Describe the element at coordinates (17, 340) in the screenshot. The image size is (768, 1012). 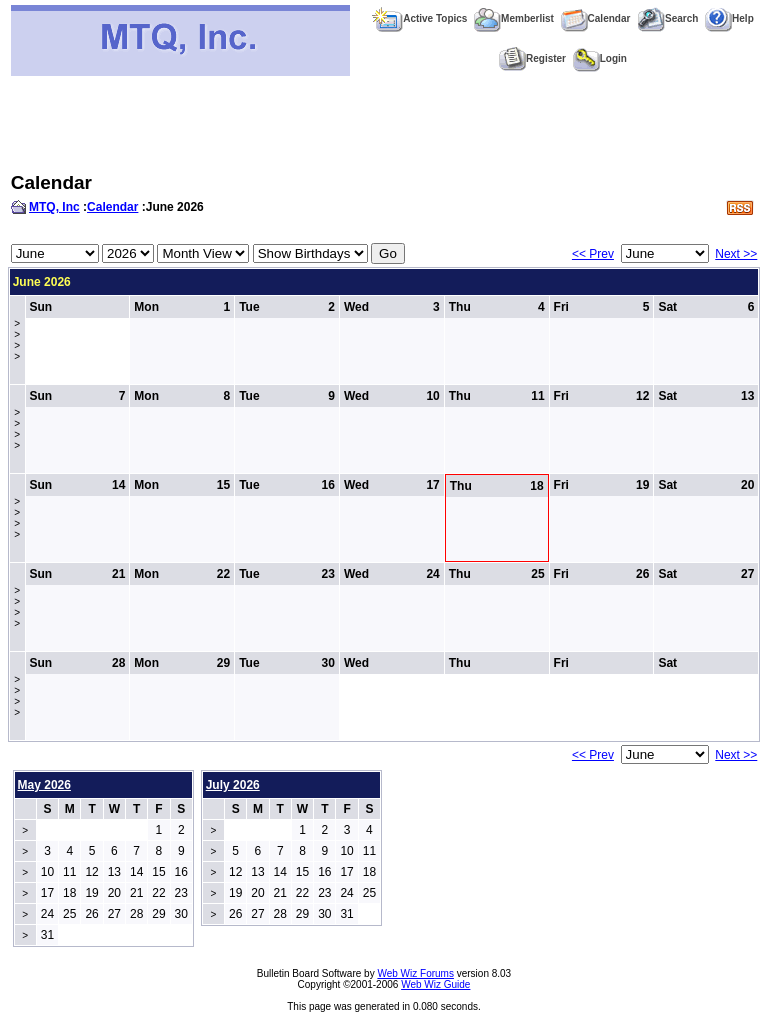
I see `>>>>` at that location.